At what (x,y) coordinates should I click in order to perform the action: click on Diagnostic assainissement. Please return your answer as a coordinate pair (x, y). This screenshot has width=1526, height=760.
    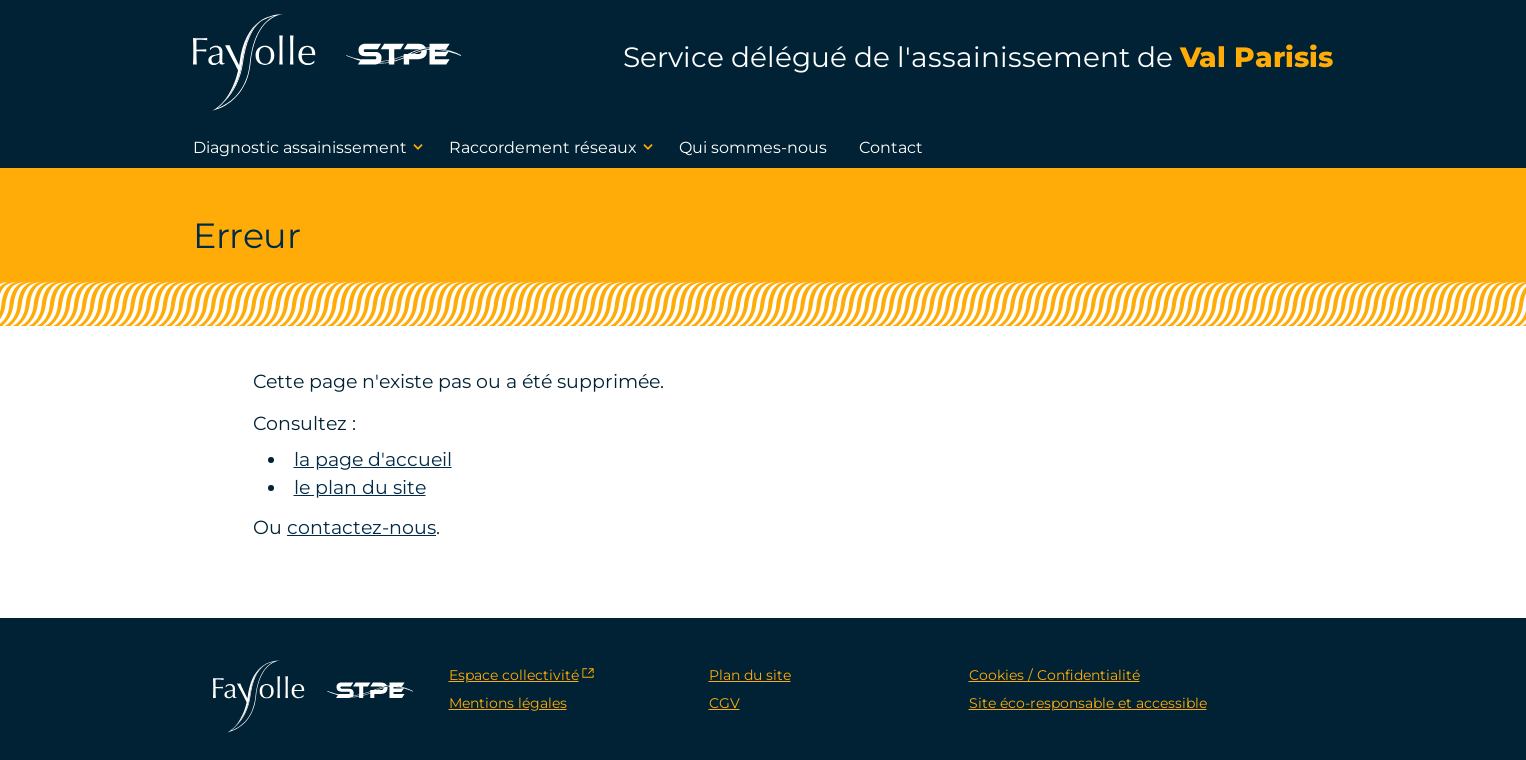
    Looking at the image, I should click on (311, 147).